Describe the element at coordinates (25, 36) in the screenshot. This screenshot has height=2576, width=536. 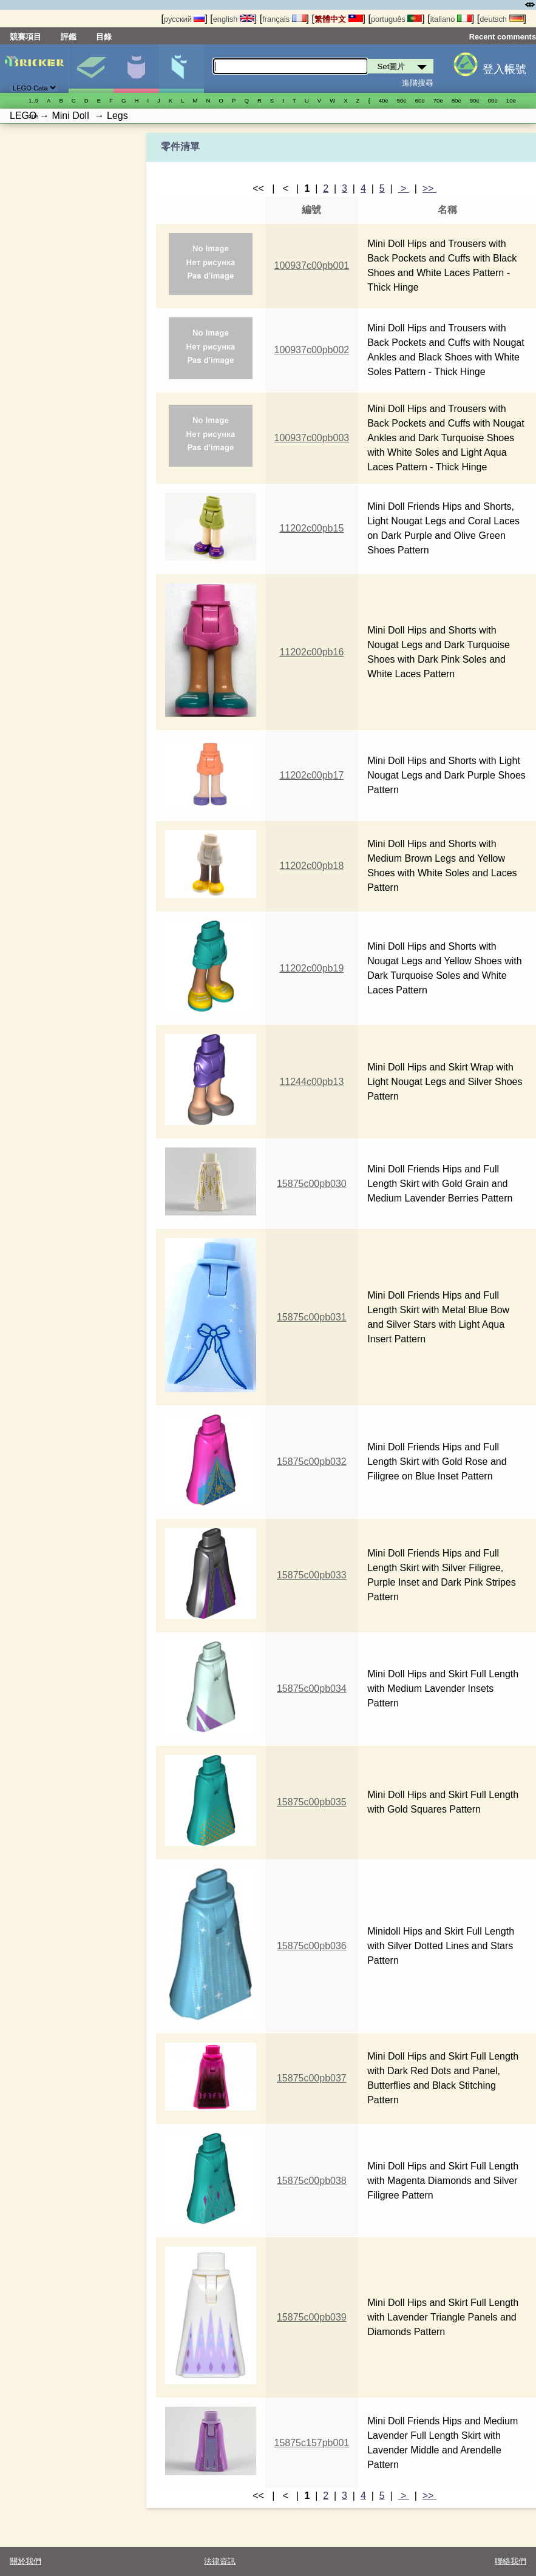
I see `競賽項目` at that location.